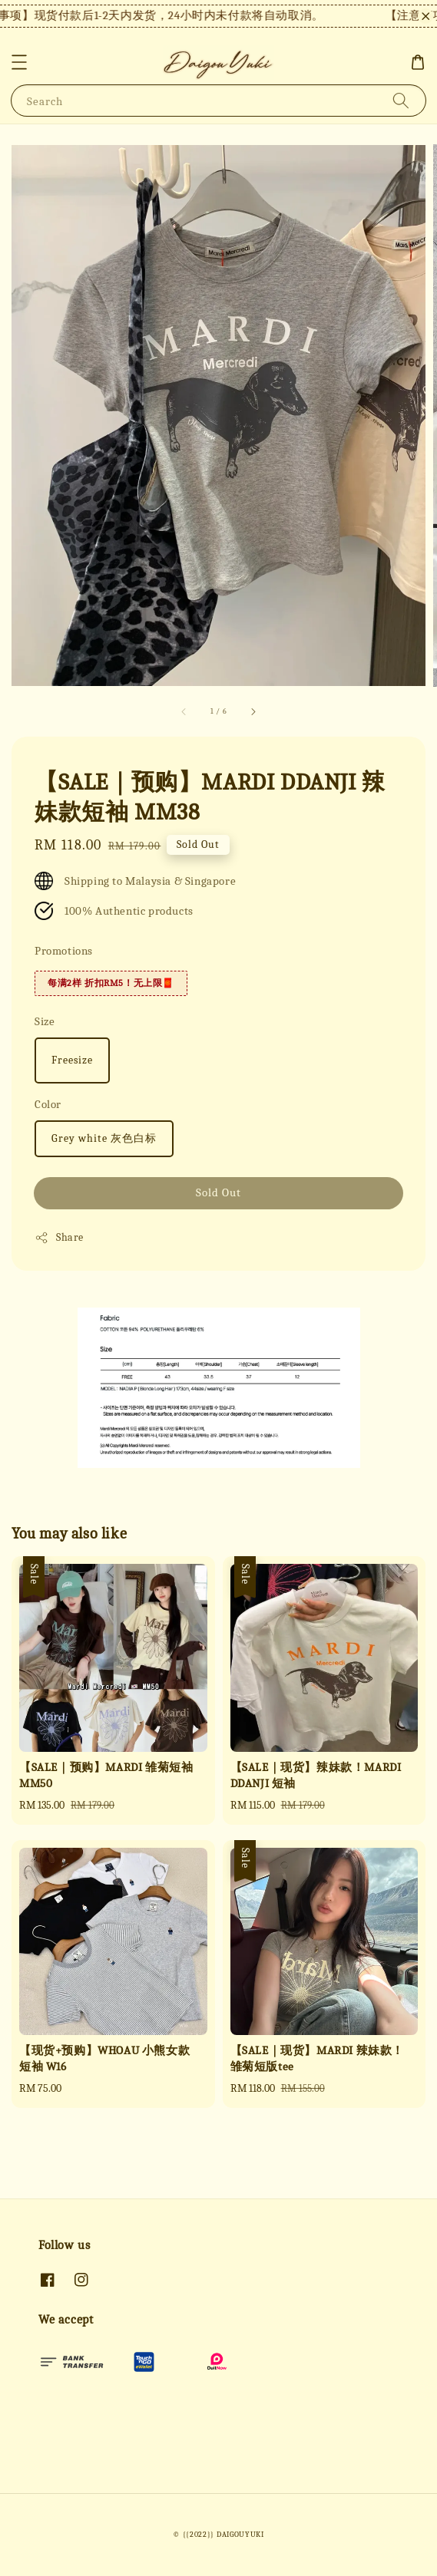 Image resolution: width=437 pixels, height=2576 pixels. I want to click on Sold Out, so click(218, 1192).